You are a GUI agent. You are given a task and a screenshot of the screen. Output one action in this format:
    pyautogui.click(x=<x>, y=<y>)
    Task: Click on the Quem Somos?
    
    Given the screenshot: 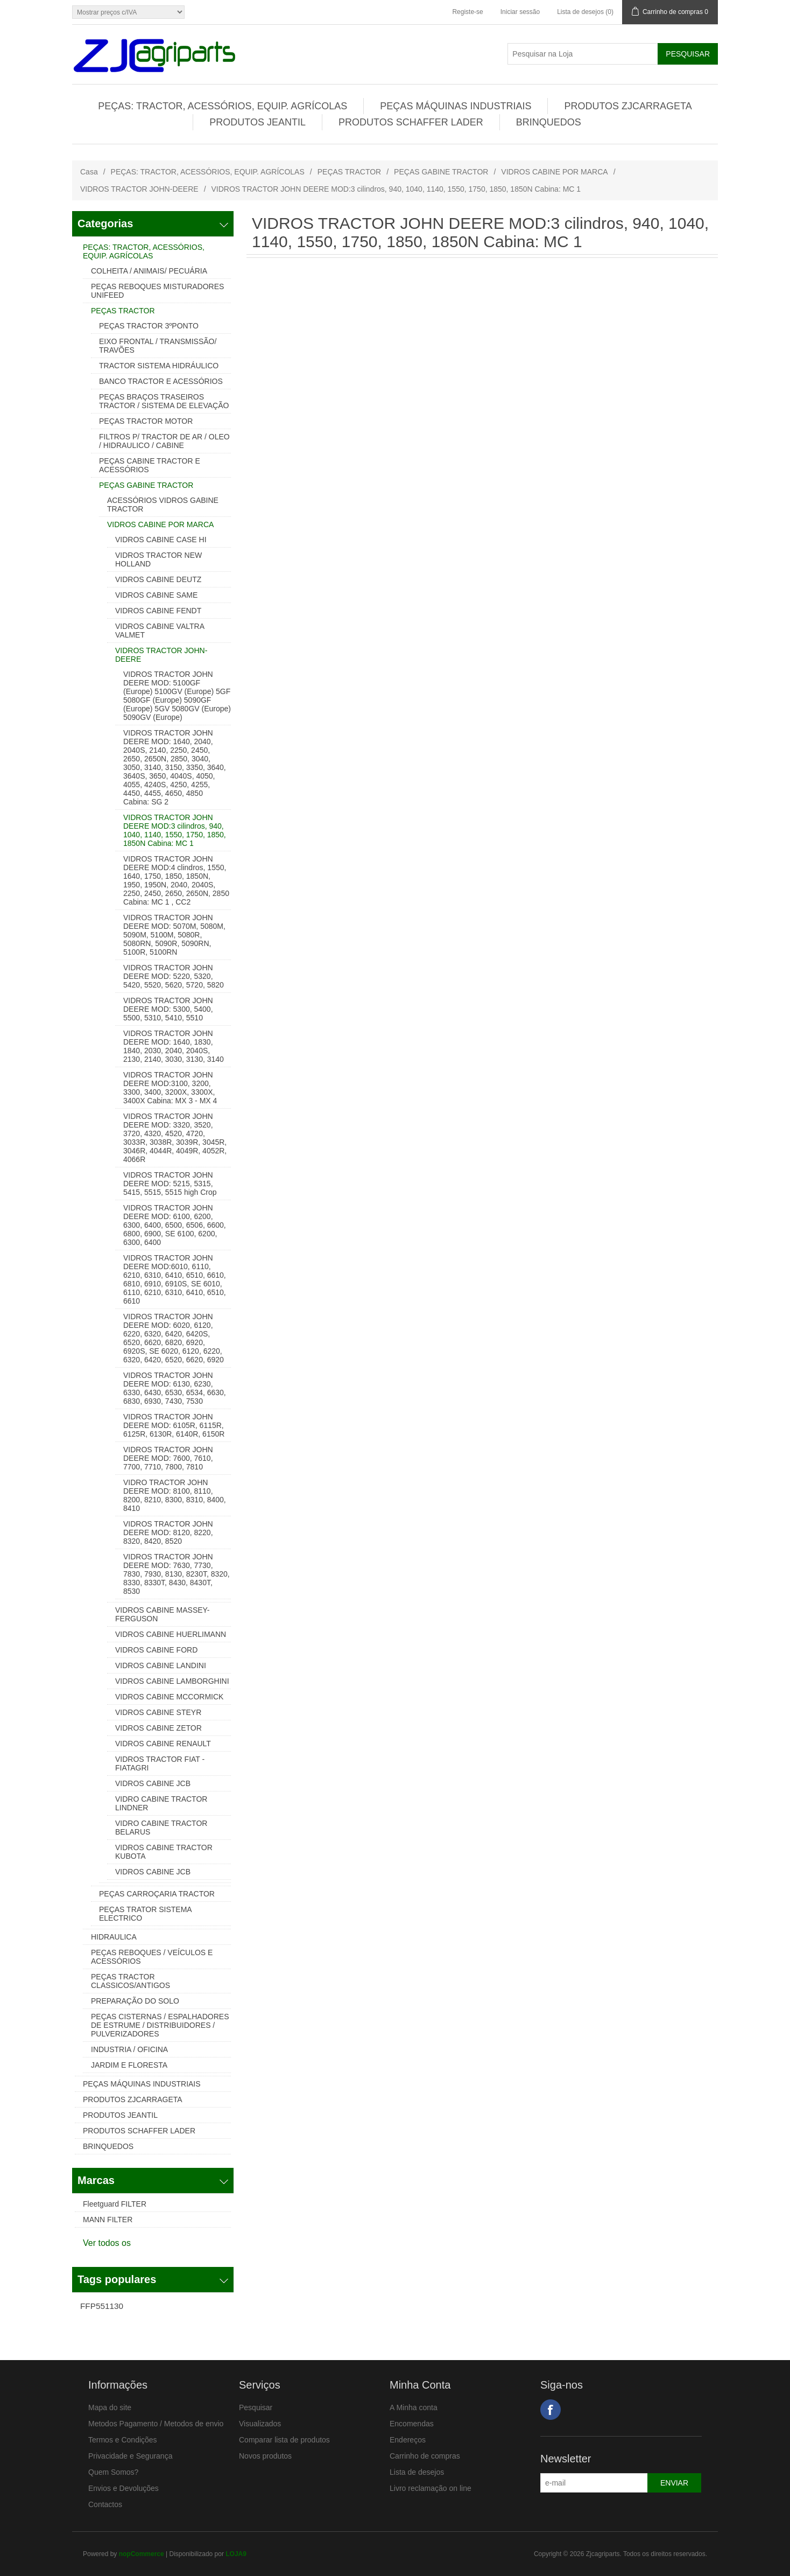 What is the action you would take?
    pyautogui.click(x=113, y=2472)
    